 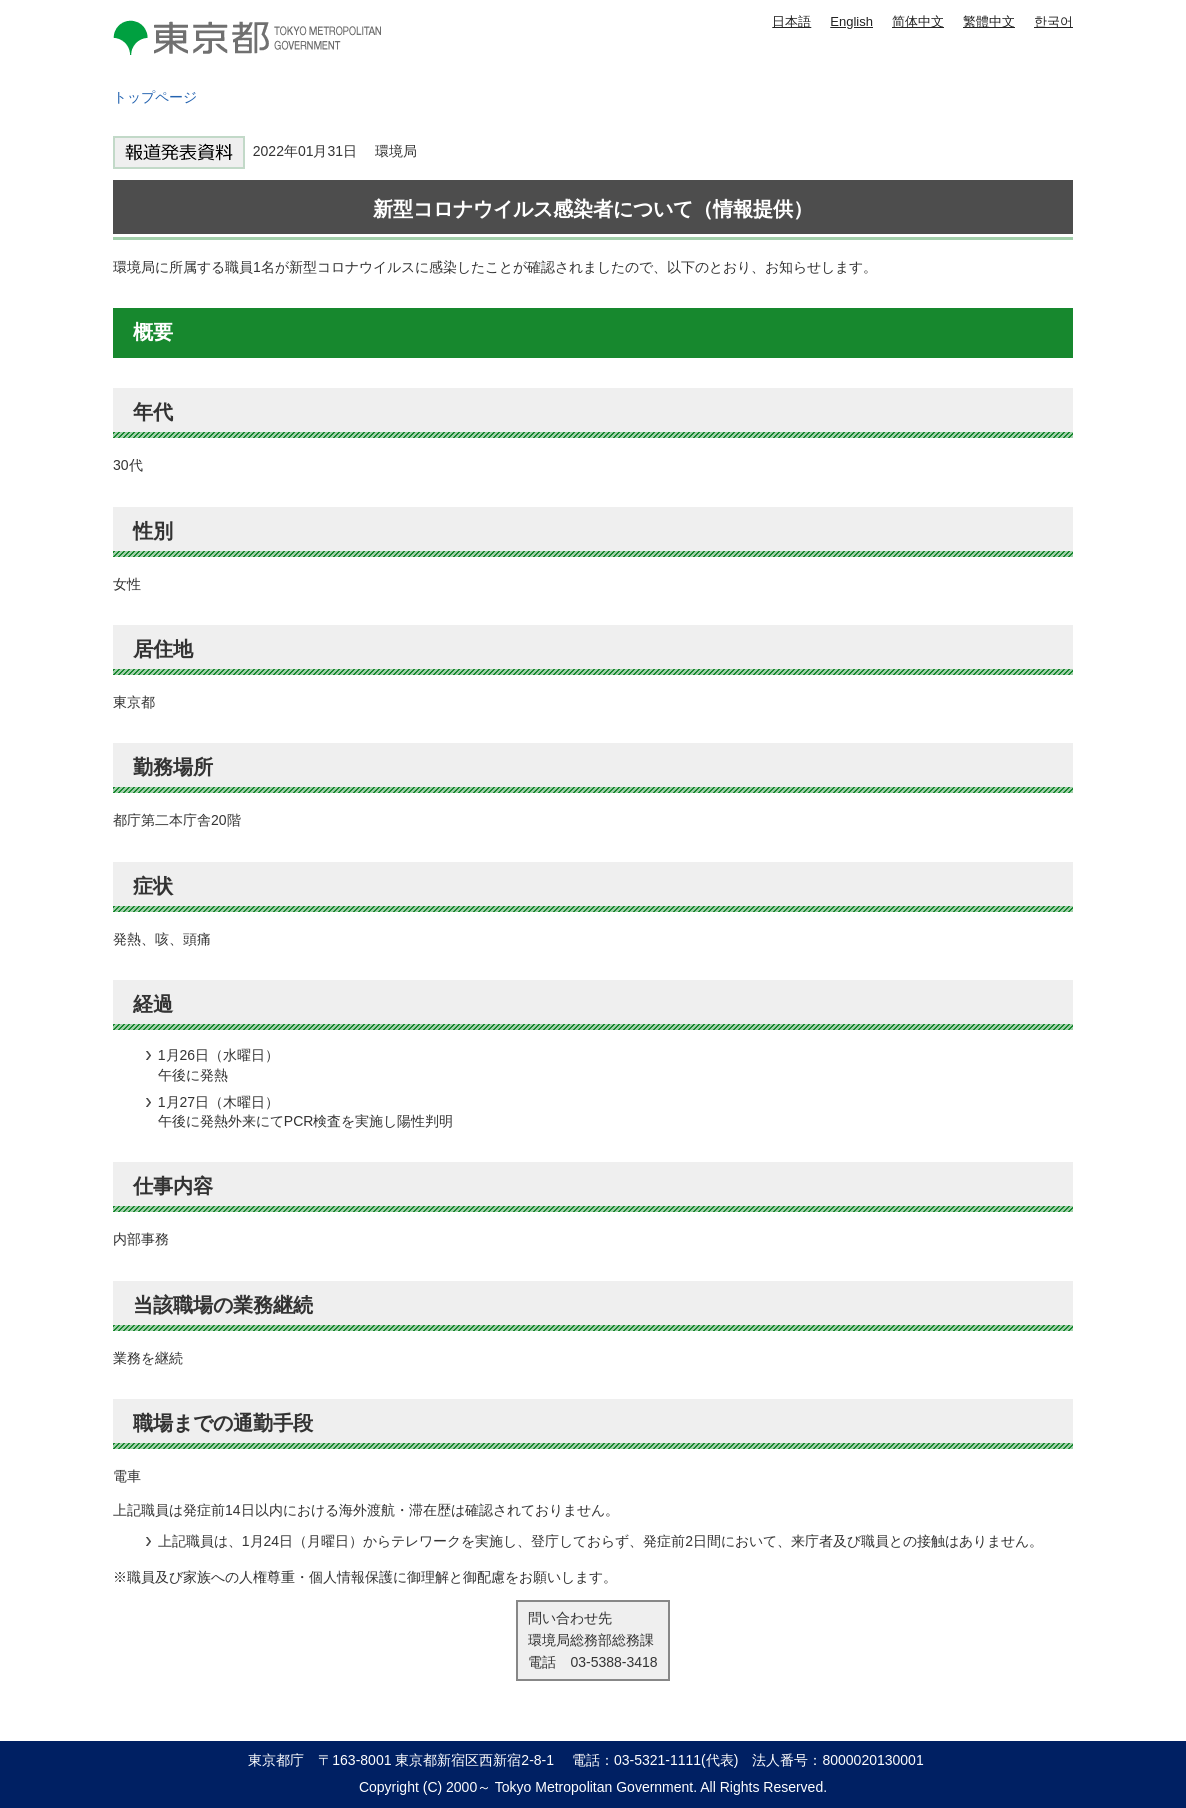 What do you see at coordinates (989, 21) in the screenshot?
I see `繁體中文` at bounding box center [989, 21].